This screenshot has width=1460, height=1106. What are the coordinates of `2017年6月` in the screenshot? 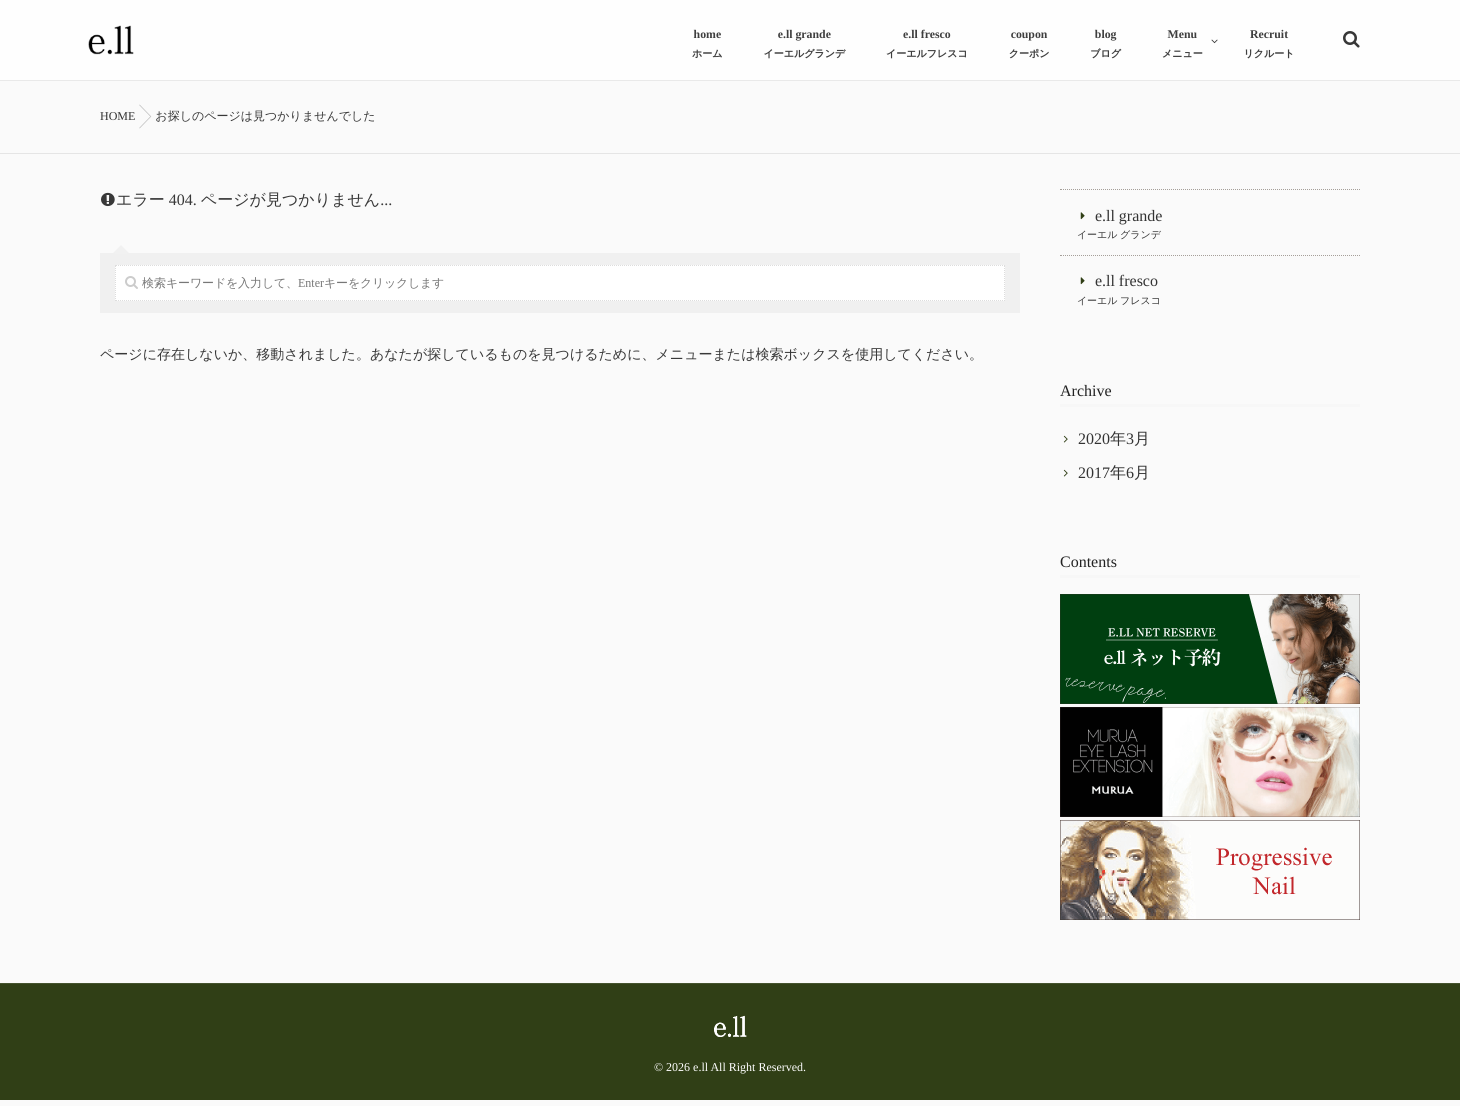 It's located at (1114, 478).